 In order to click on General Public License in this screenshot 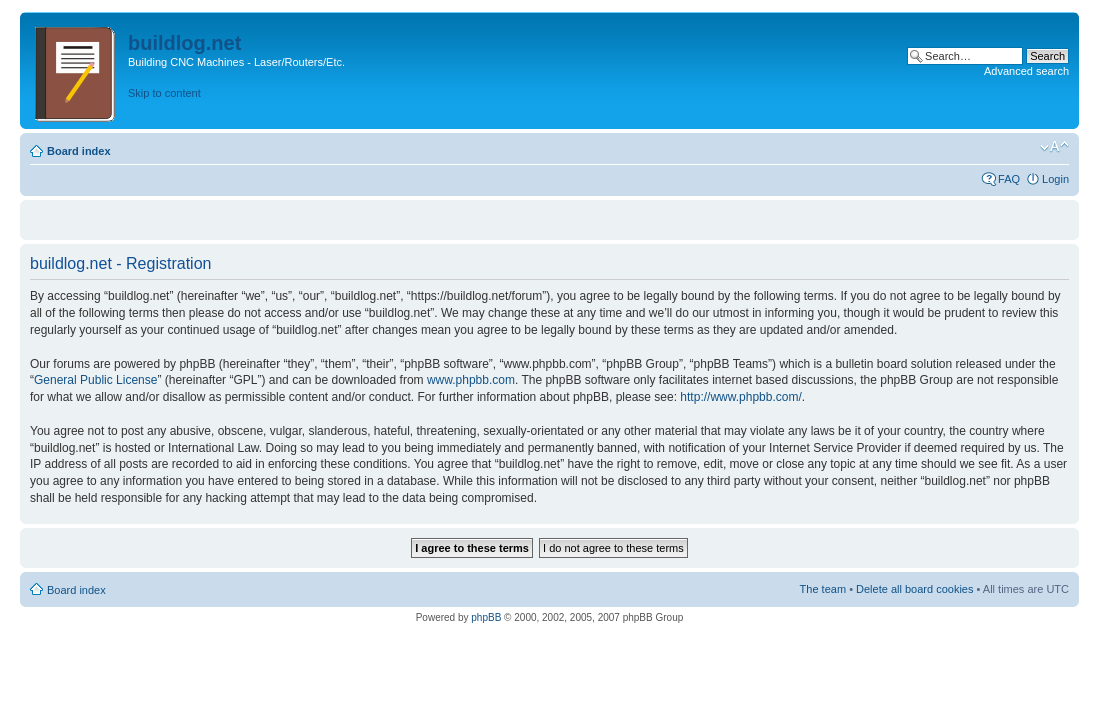, I will do `click(95, 380)`.